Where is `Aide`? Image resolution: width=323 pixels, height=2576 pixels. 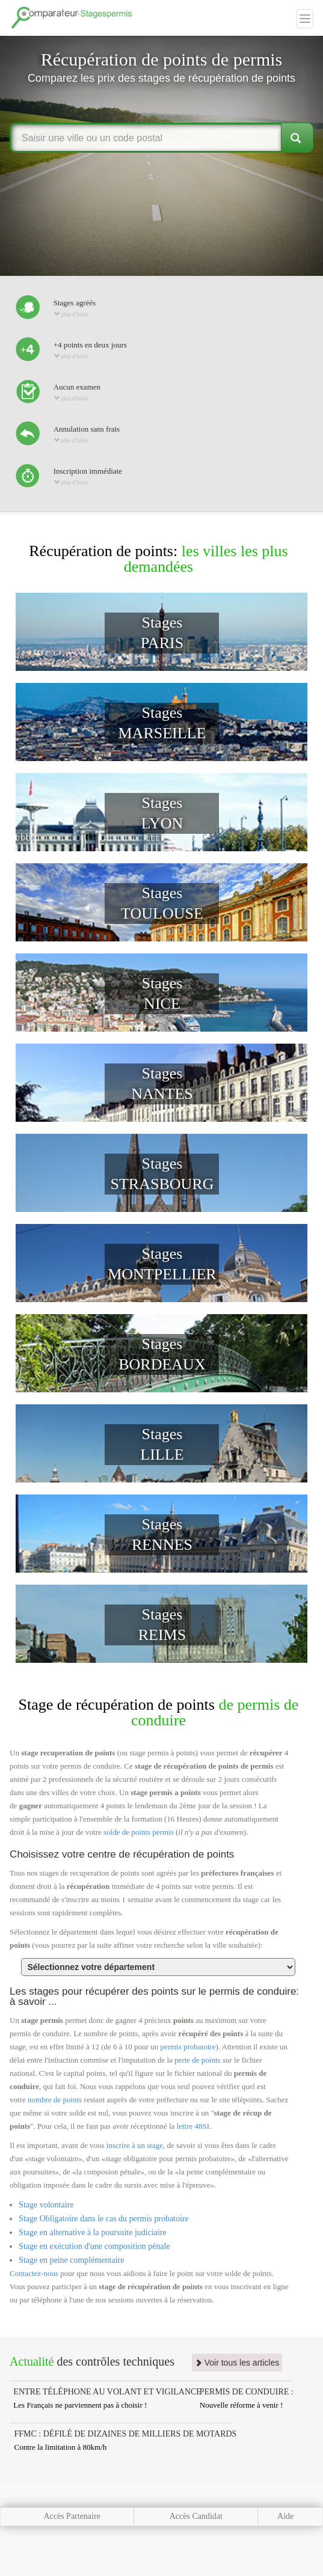
Aide is located at coordinates (285, 2516).